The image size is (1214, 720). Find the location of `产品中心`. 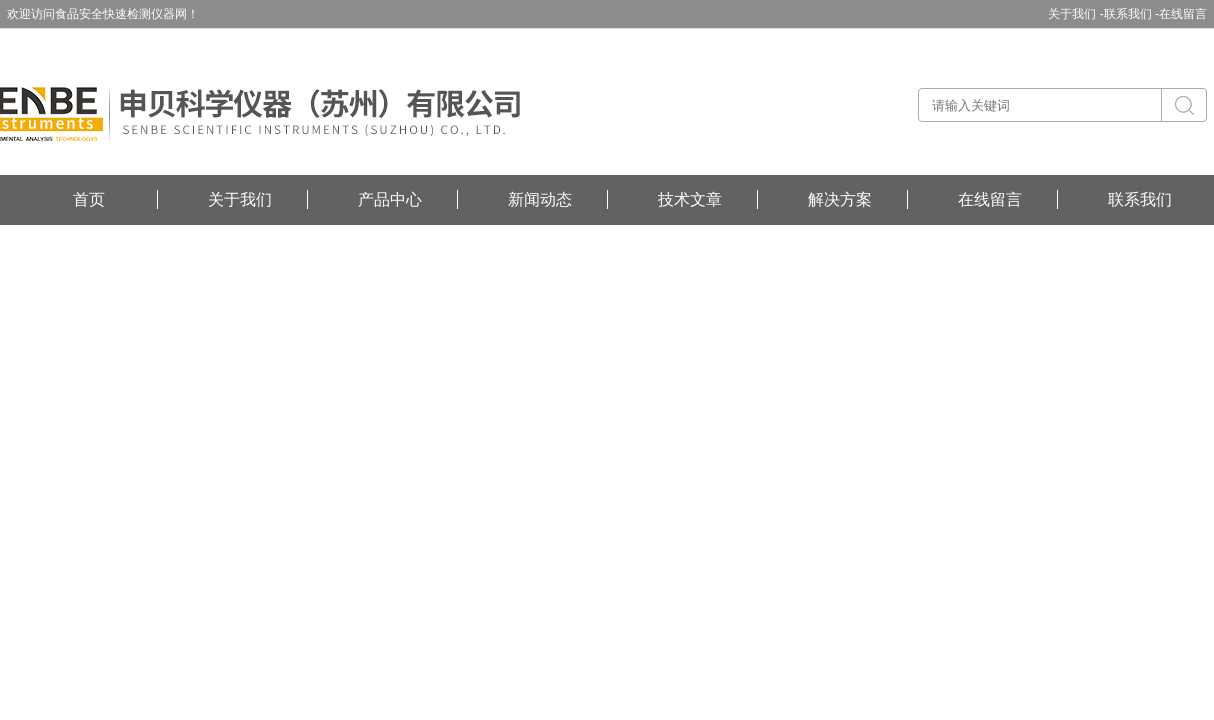

产品中心 is located at coordinates (390, 199).